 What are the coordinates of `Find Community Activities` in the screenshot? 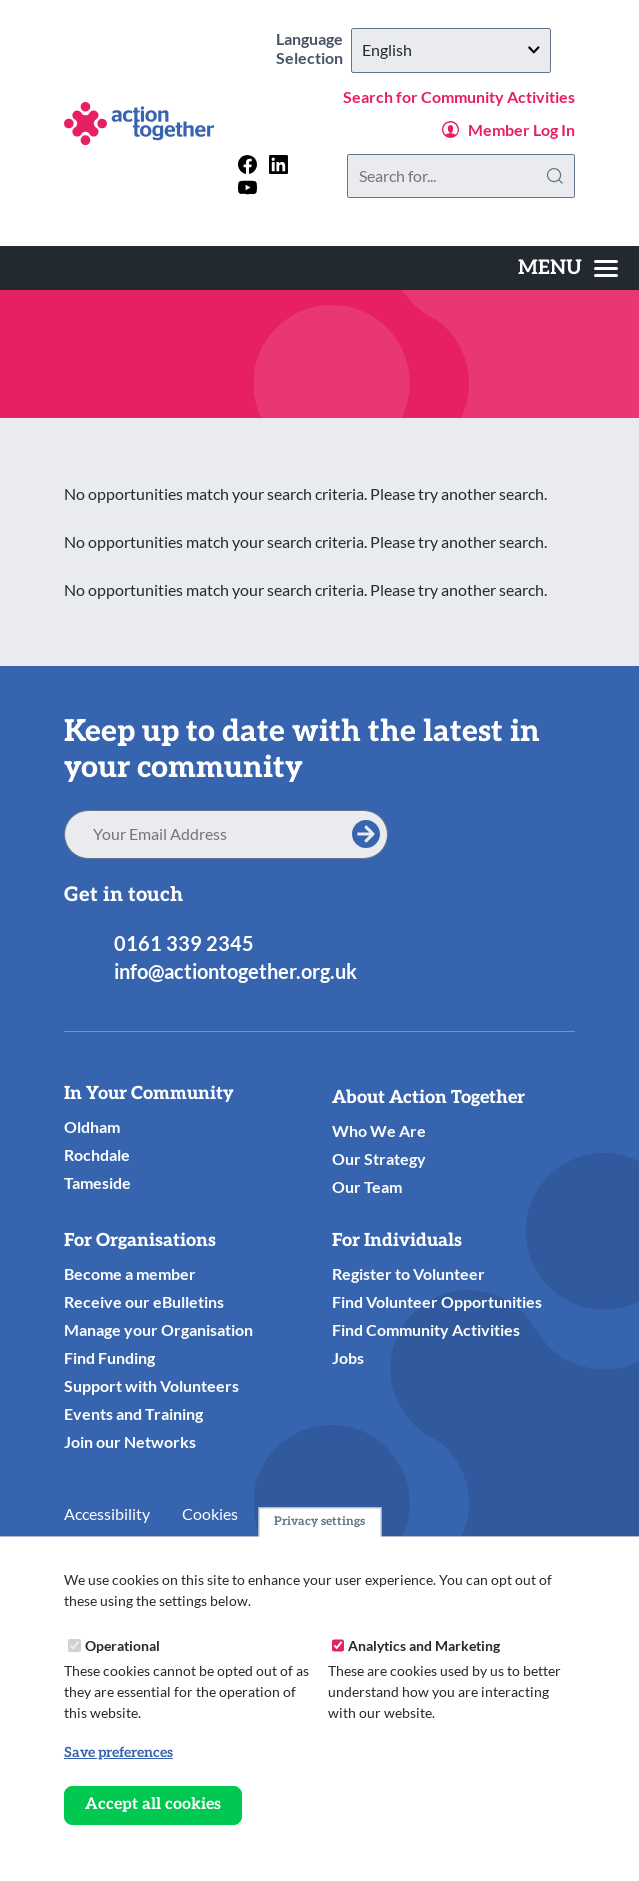 It's located at (426, 1329).